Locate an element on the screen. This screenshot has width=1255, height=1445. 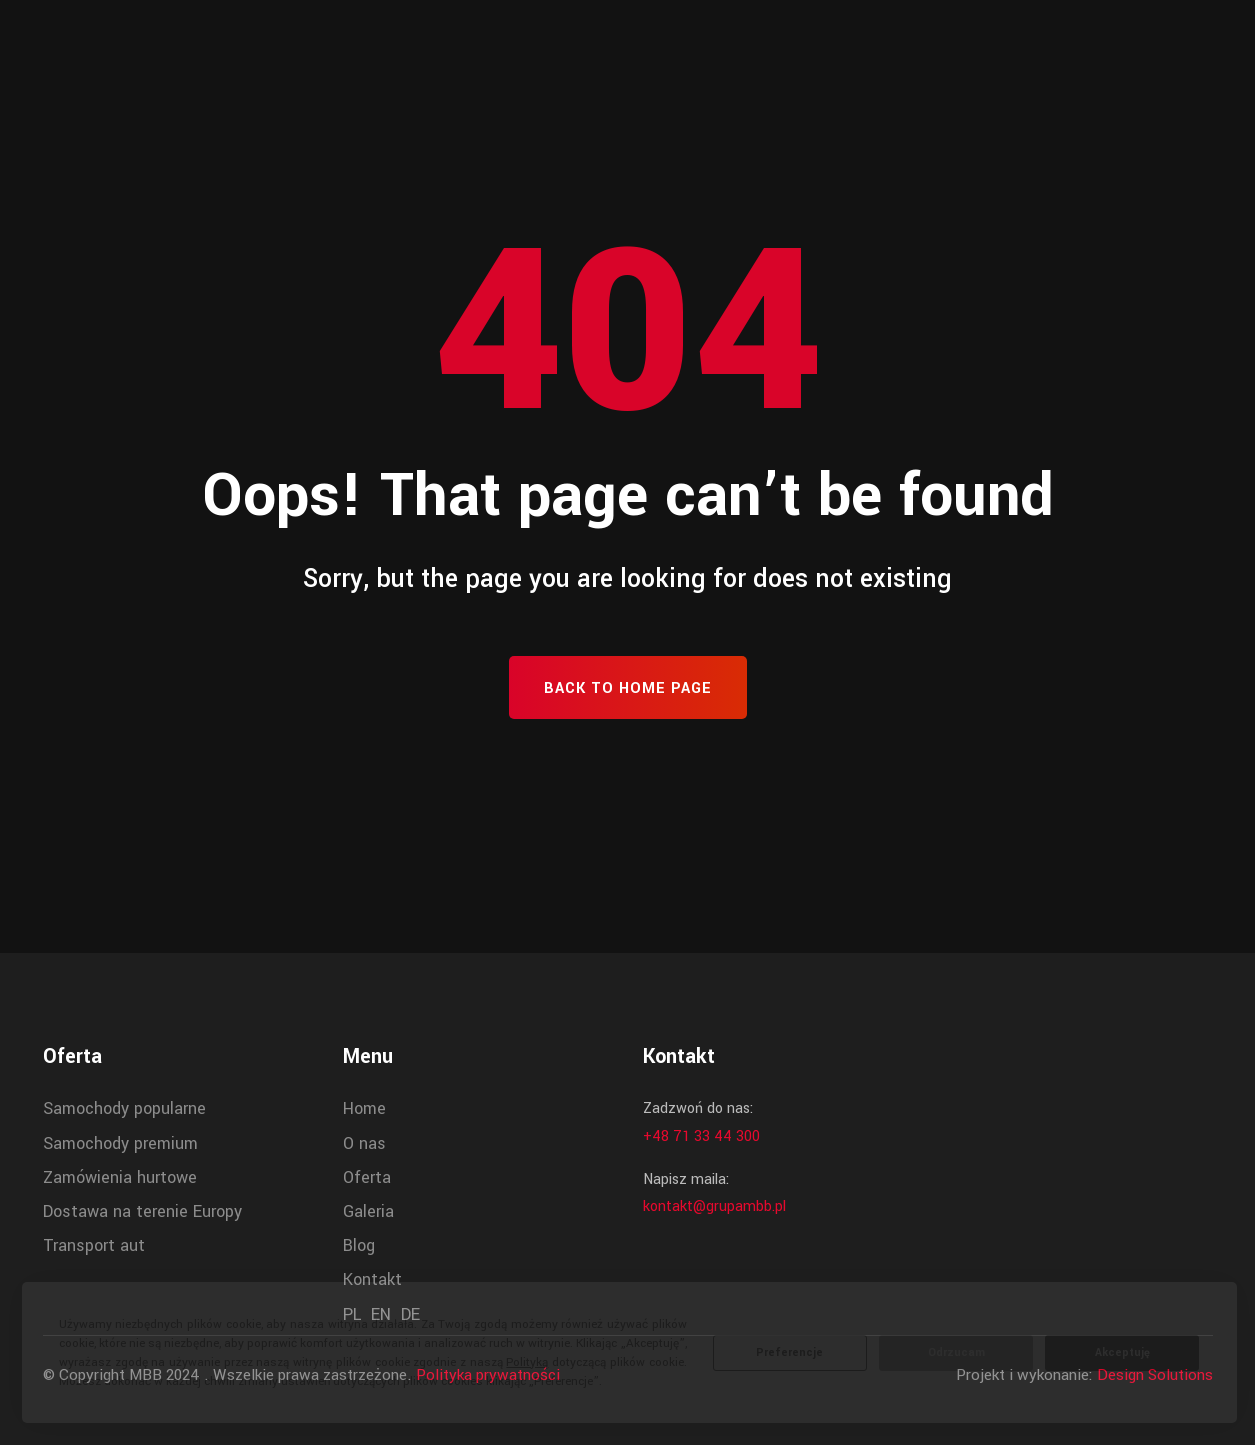
Samochody premium is located at coordinates (120, 1143).